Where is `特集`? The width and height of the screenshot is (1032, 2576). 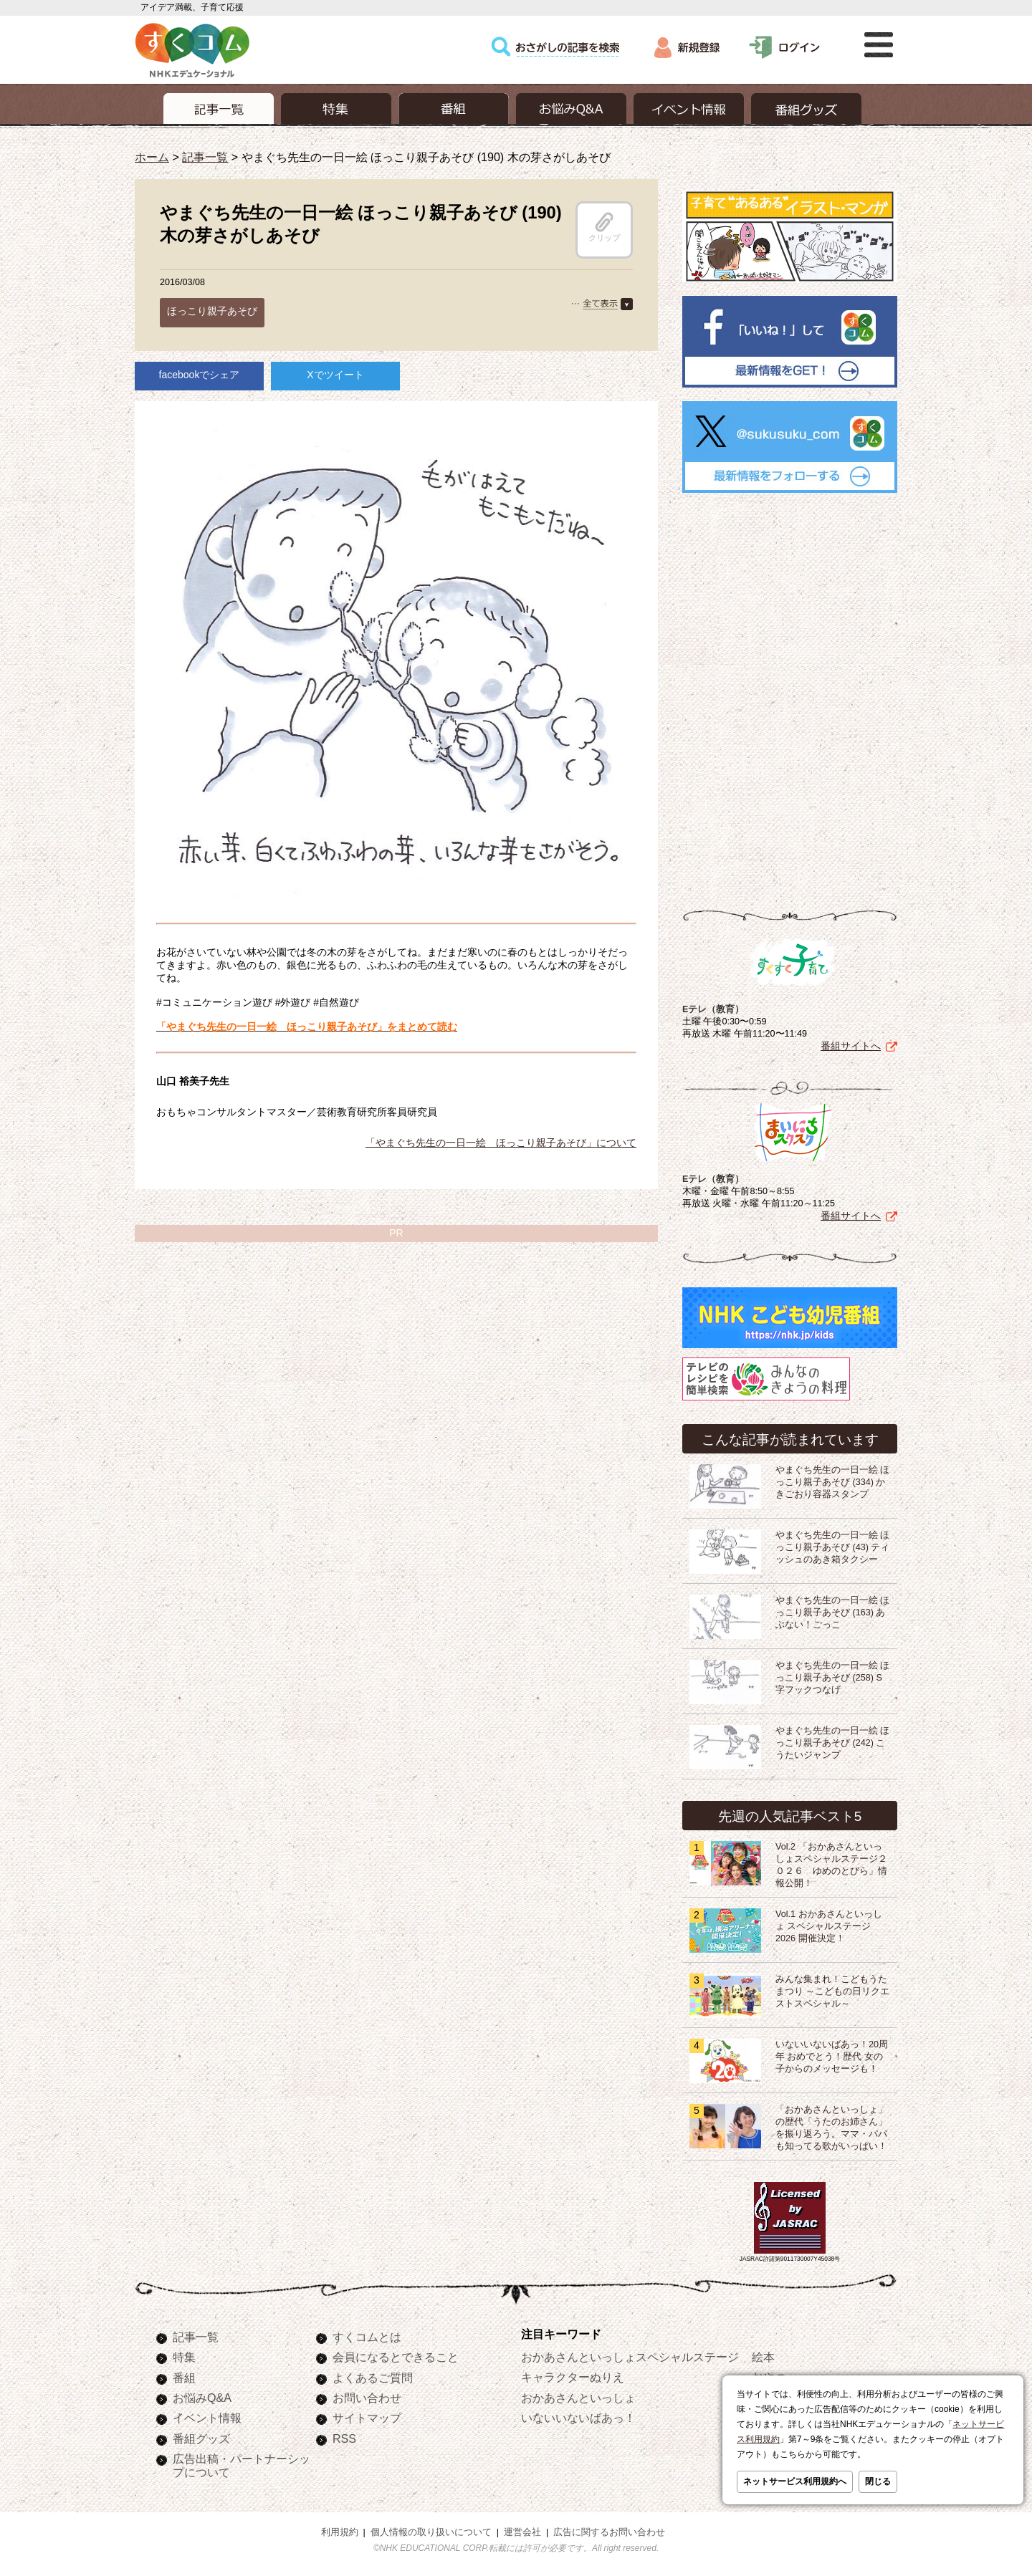
特集 is located at coordinates (184, 2356).